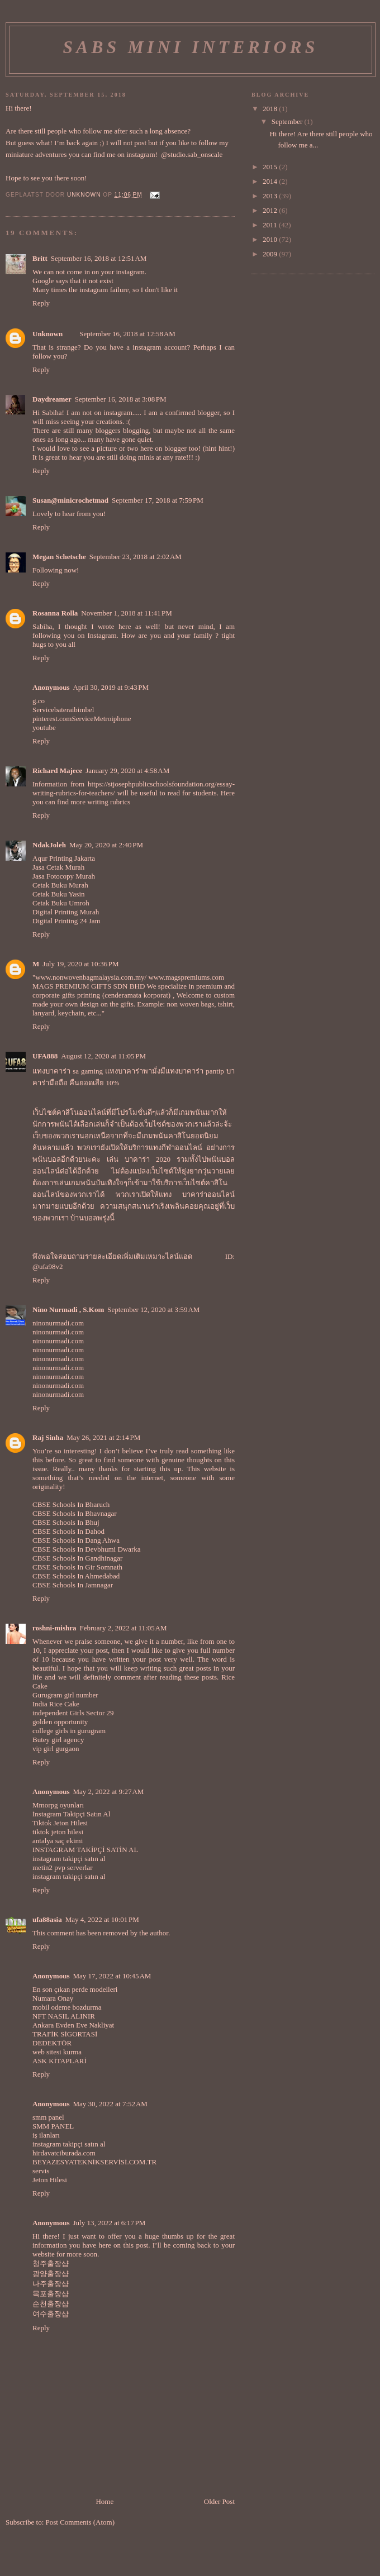  Describe the element at coordinates (110, 2104) in the screenshot. I see `May 30, 2022 at 7:52 AM` at that location.